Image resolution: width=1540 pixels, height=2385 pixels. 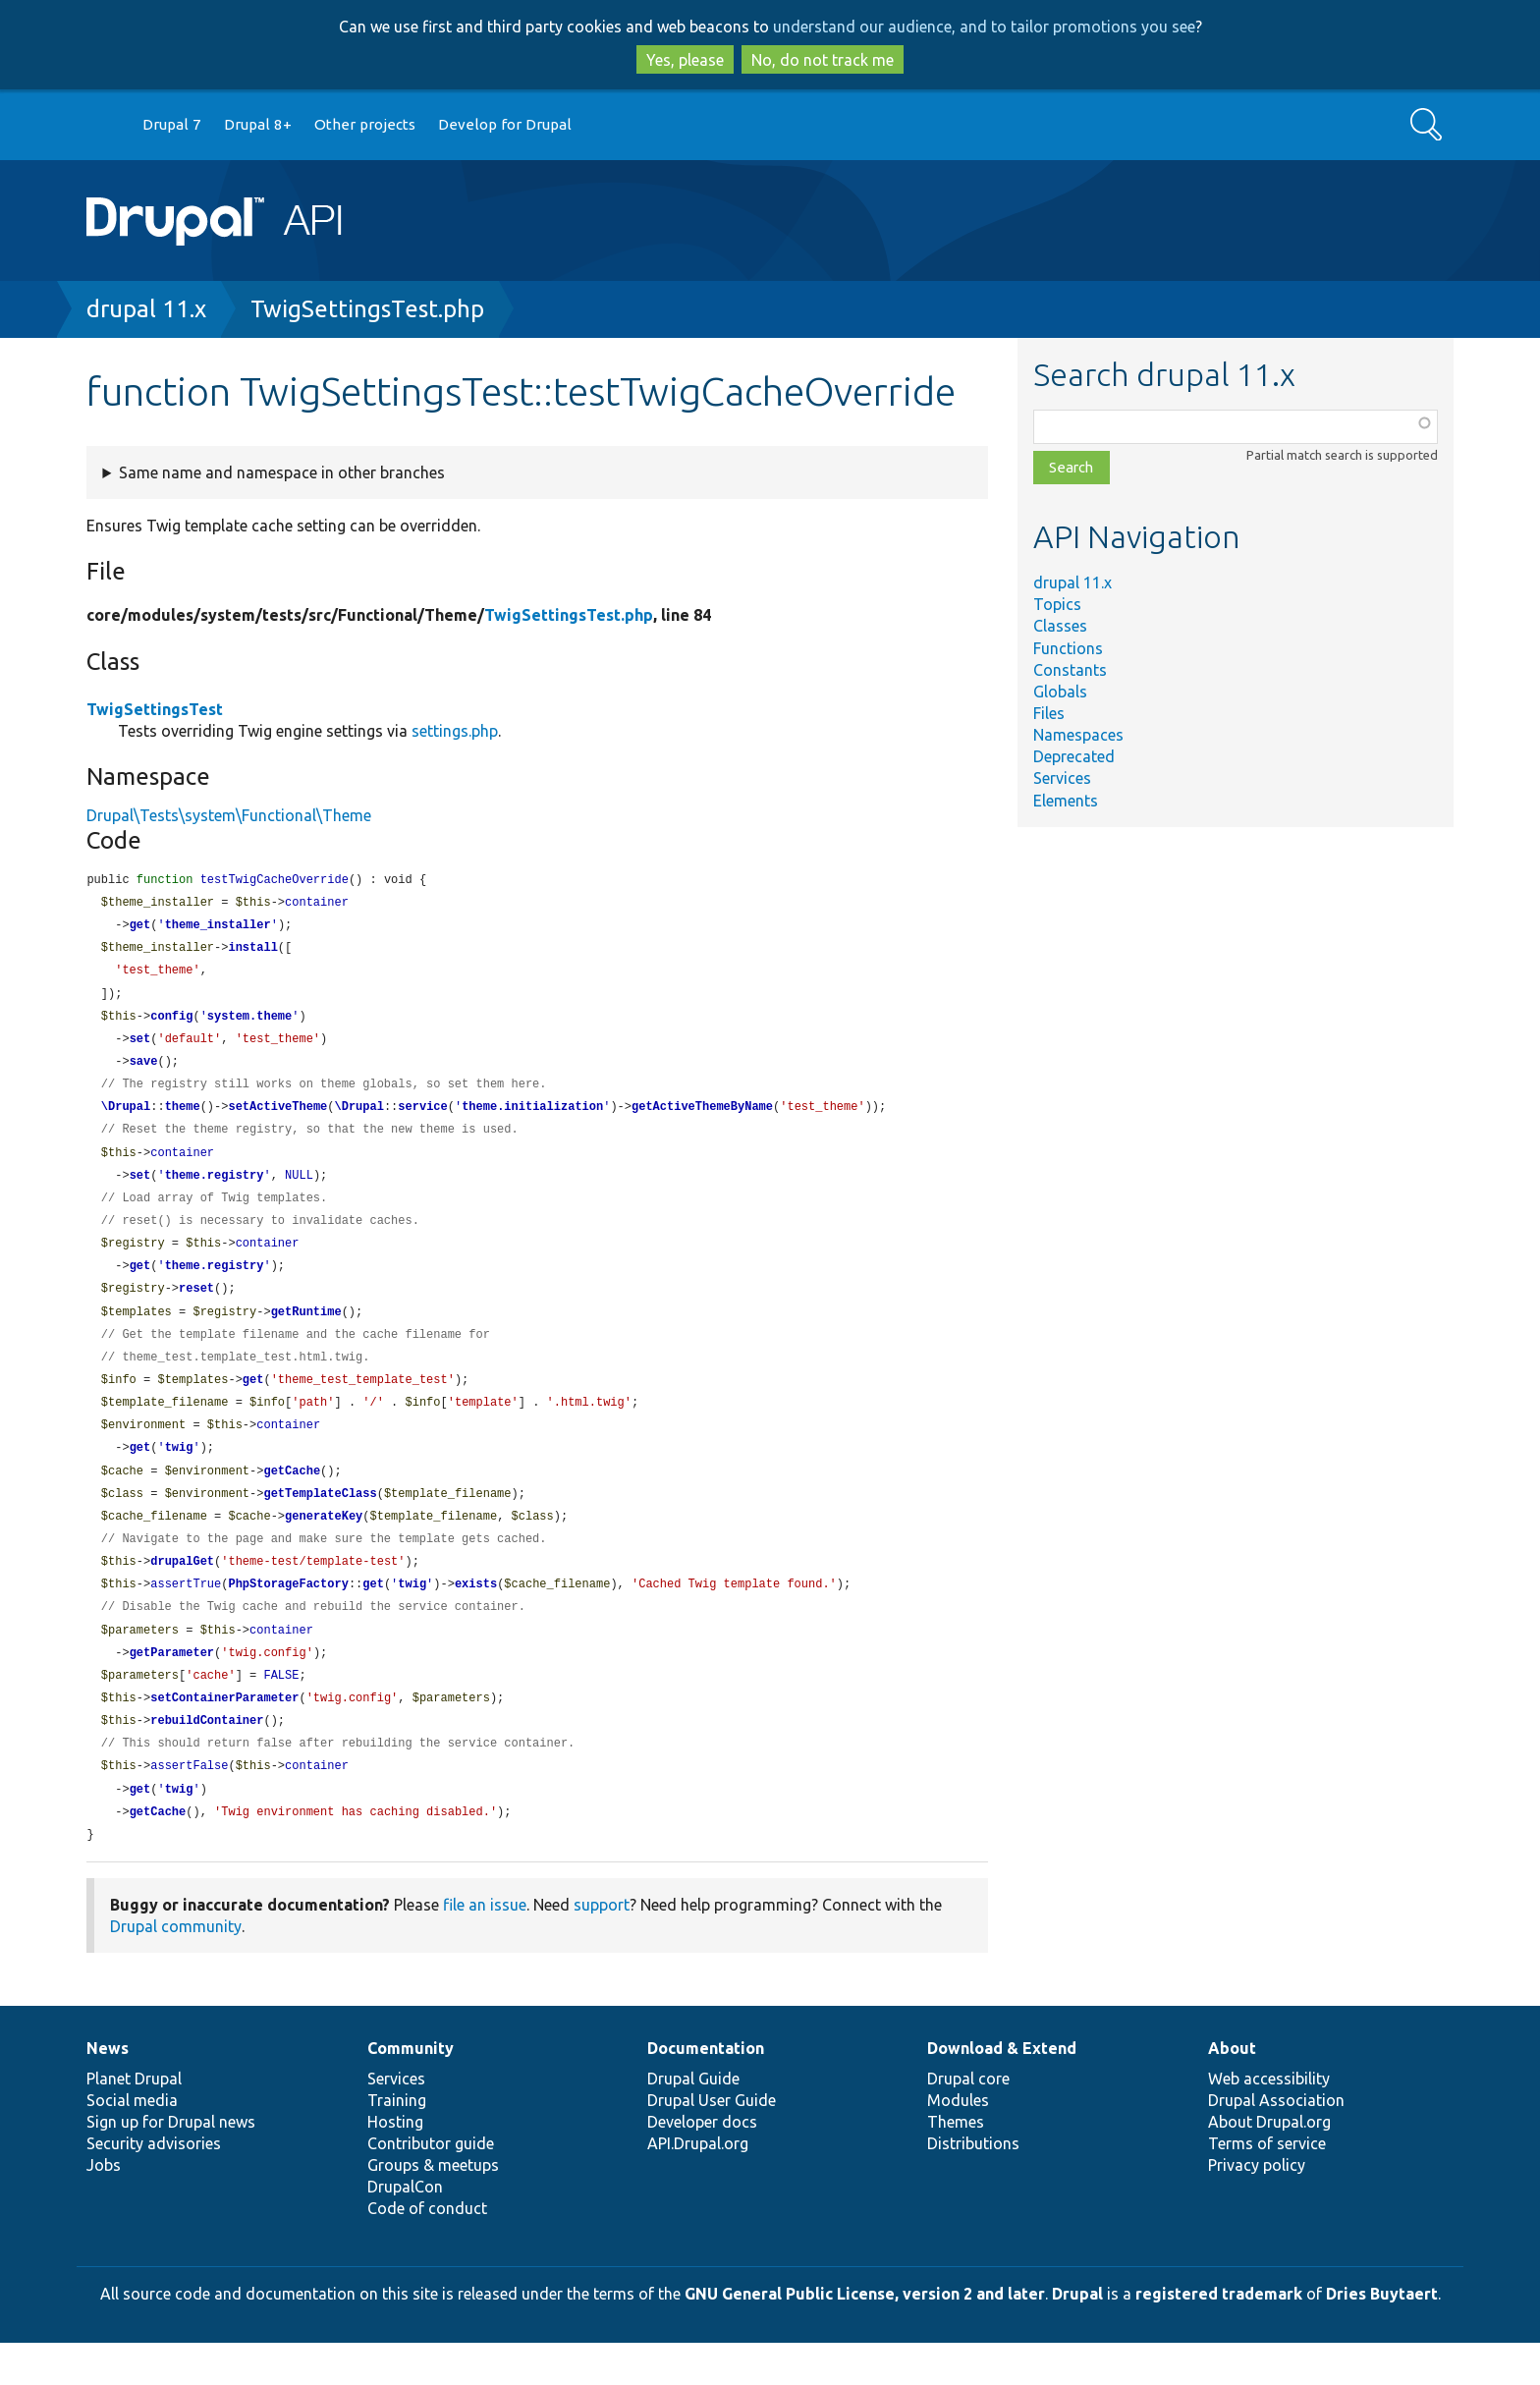 What do you see at coordinates (218, 927) in the screenshot?
I see `theme_installer` at bounding box center [218, 927].